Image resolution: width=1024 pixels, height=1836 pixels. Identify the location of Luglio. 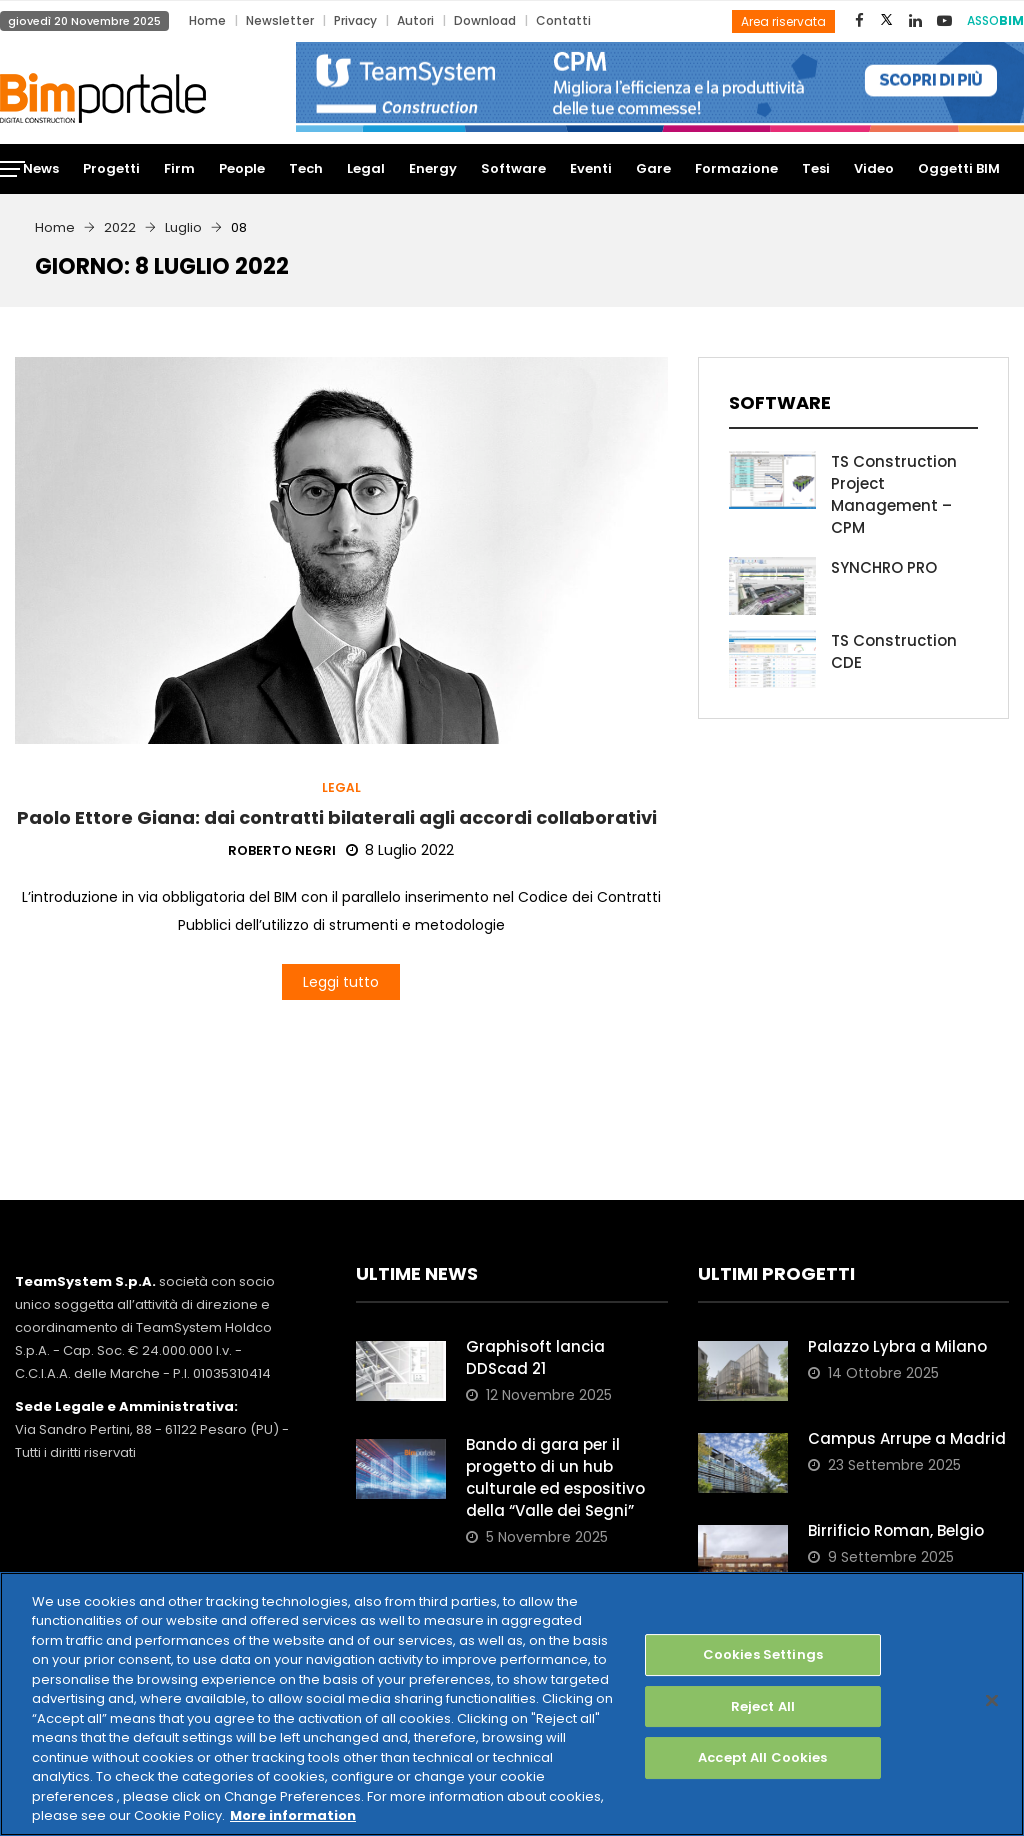
(183, 227).